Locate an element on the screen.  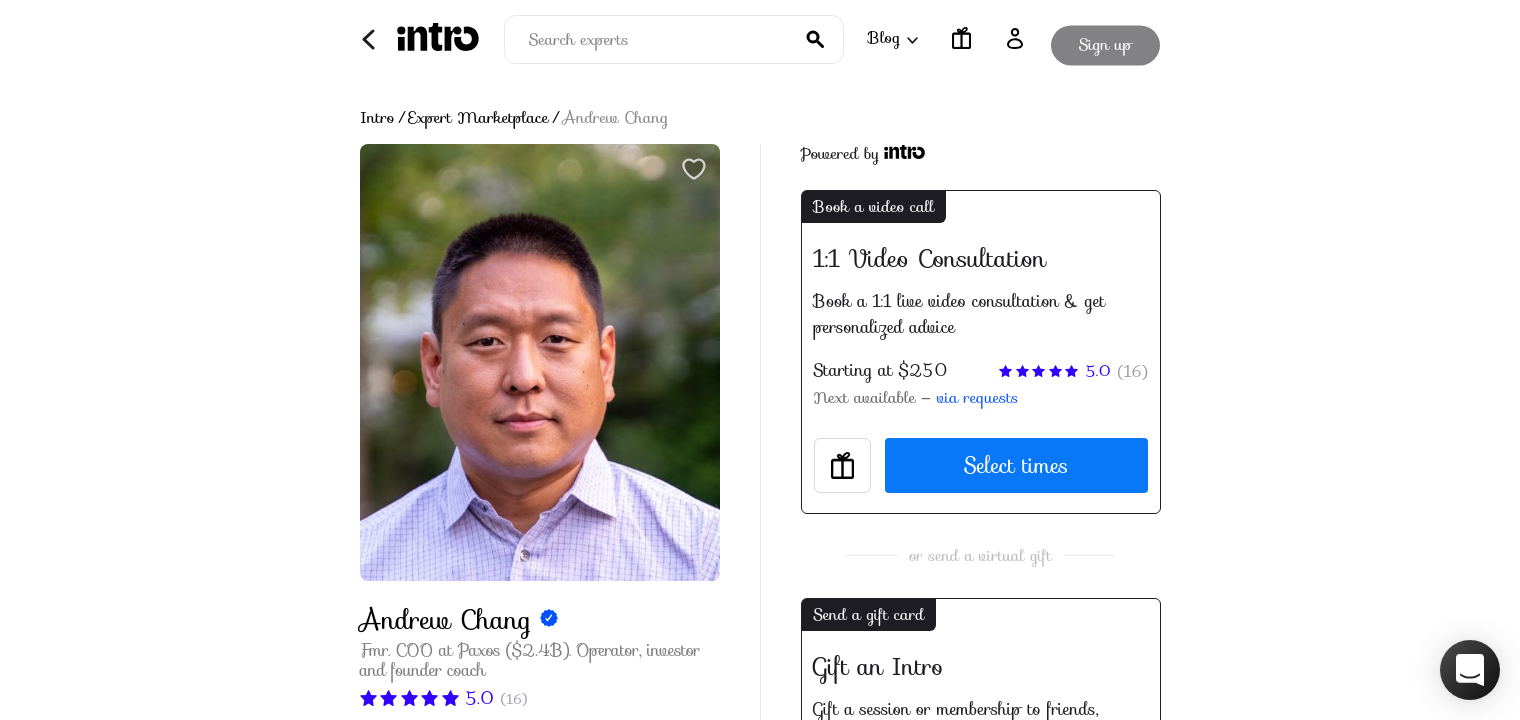
Sign up is located at coordinates (1105, 38).